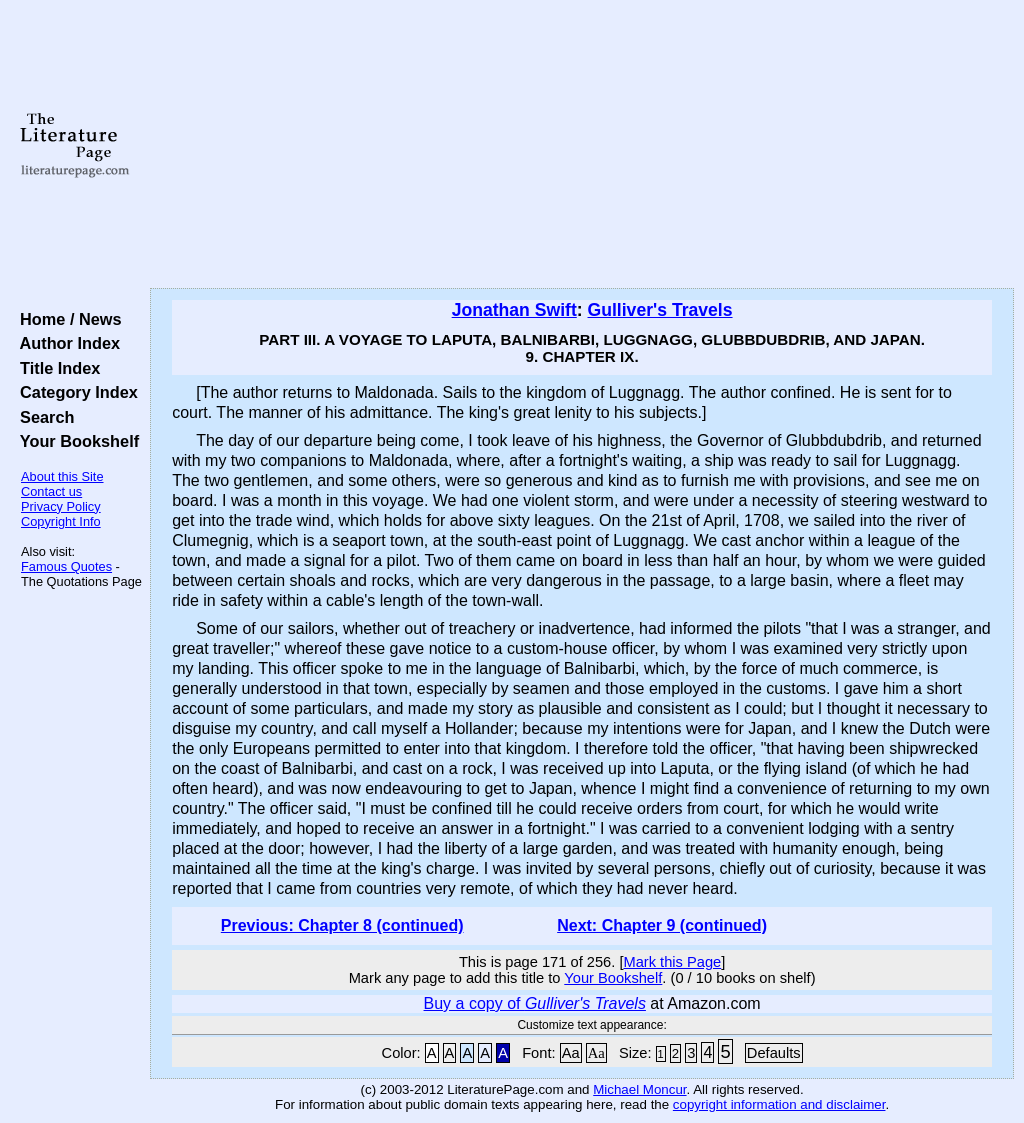 This screenshot has width=1024, height=1123. What do you see at coordinates (774, 1053) in the screenshot?
I see `Defaults` at bounding box center [774, 1053].